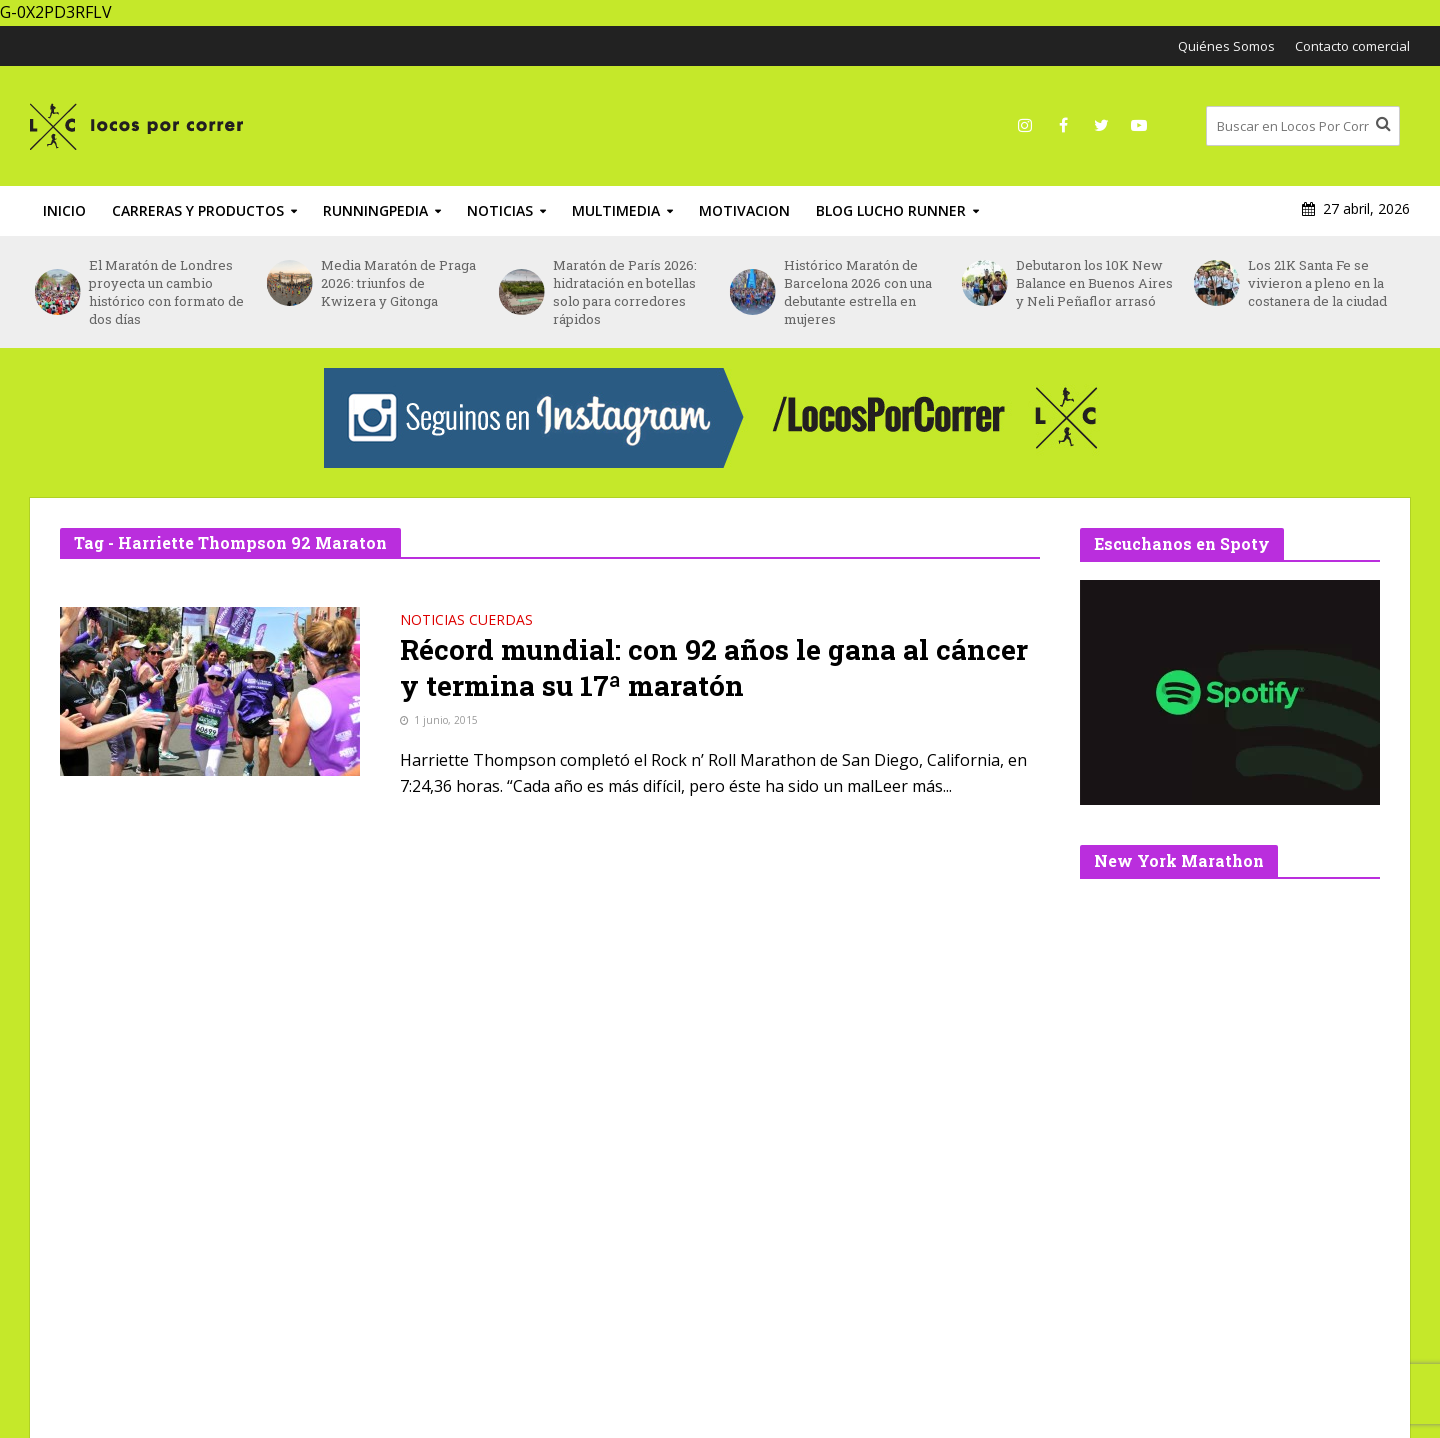 This screenshot has width=1440, height=1438. What do you see at coordinates (500, 210) in the screenshot?
I see `Noticias` at bounding box center [500, 210].